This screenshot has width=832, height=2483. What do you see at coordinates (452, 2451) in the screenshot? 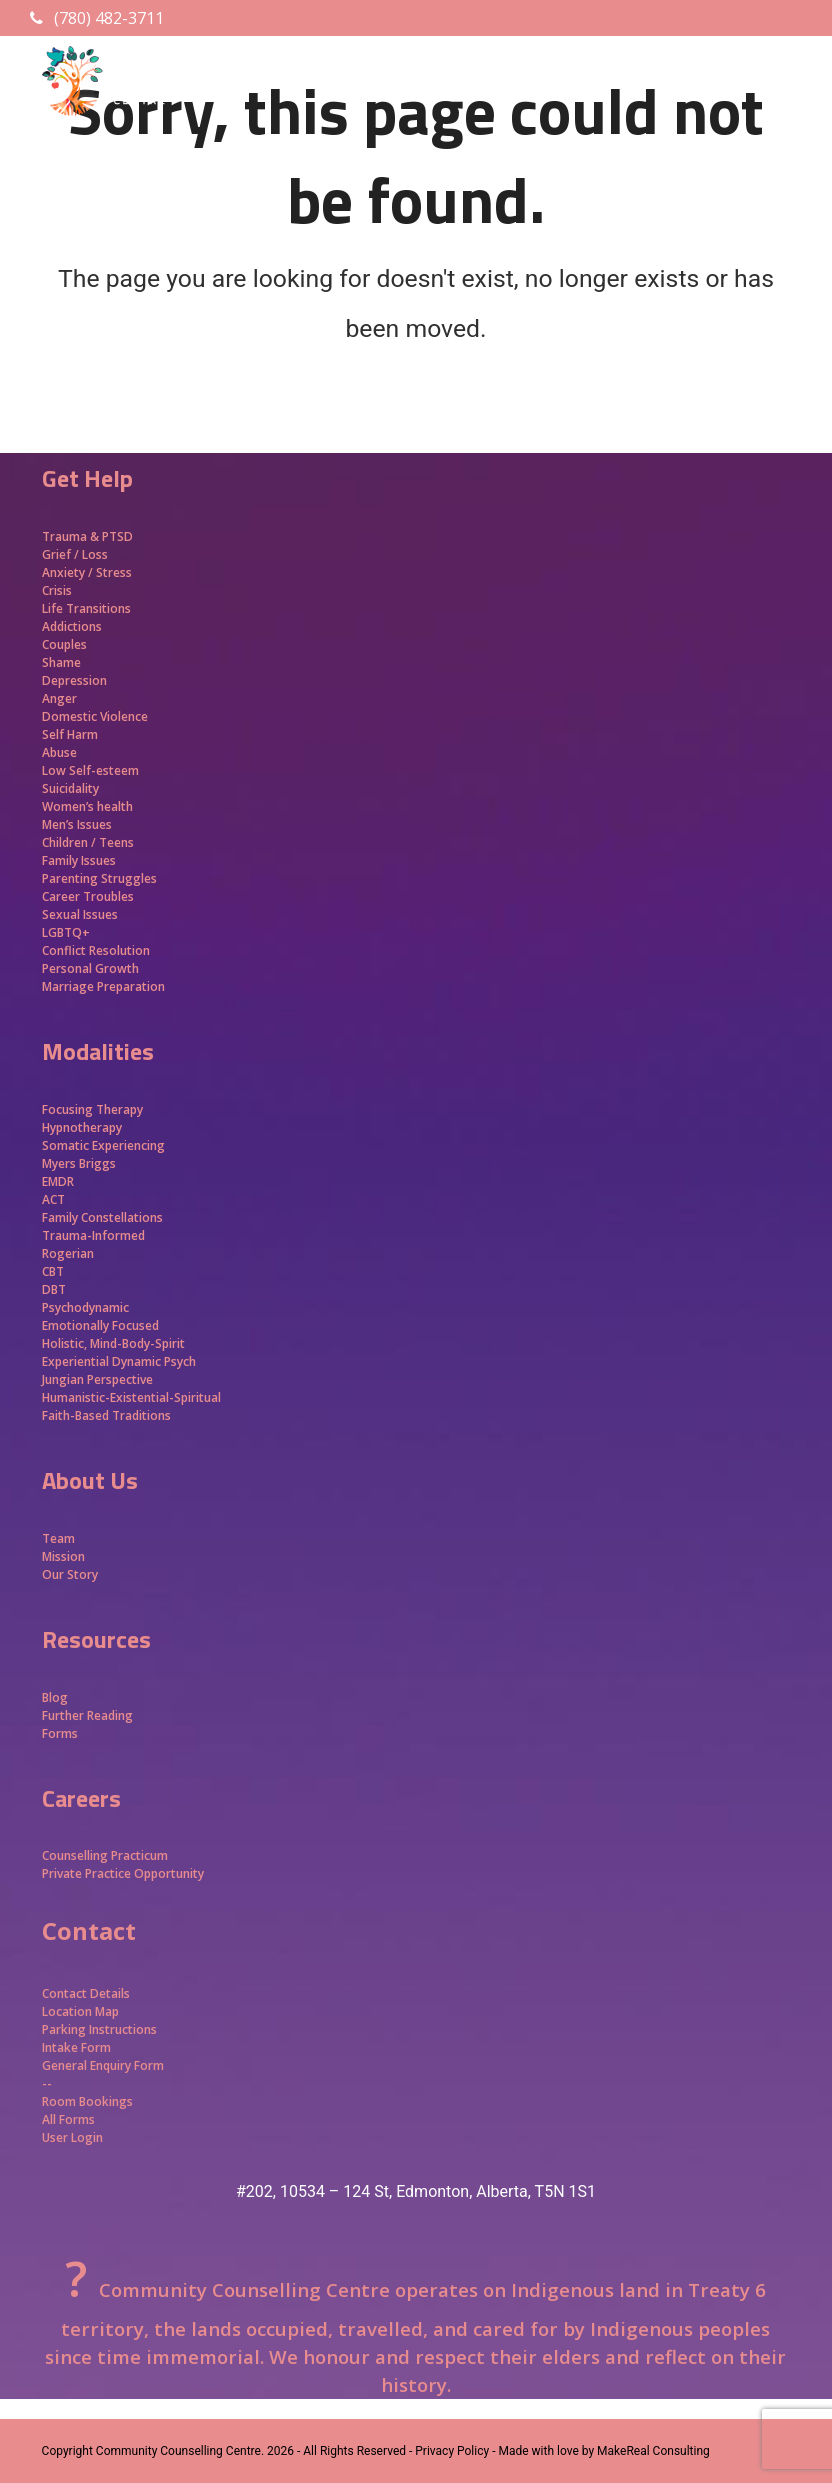
I see `- Privacy Policy -` at bounding box center [452, 2451].